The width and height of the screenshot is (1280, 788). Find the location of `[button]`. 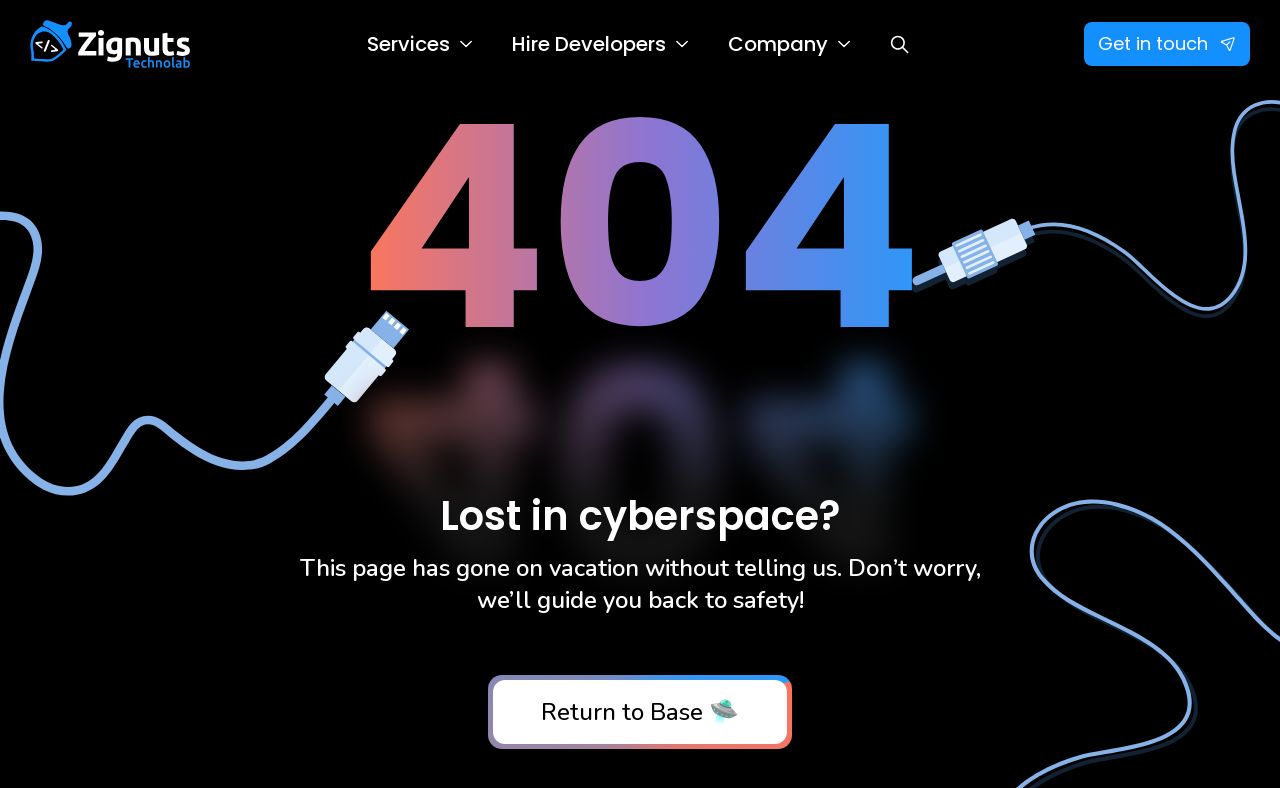

[button] is located at coordinates (419, 44).